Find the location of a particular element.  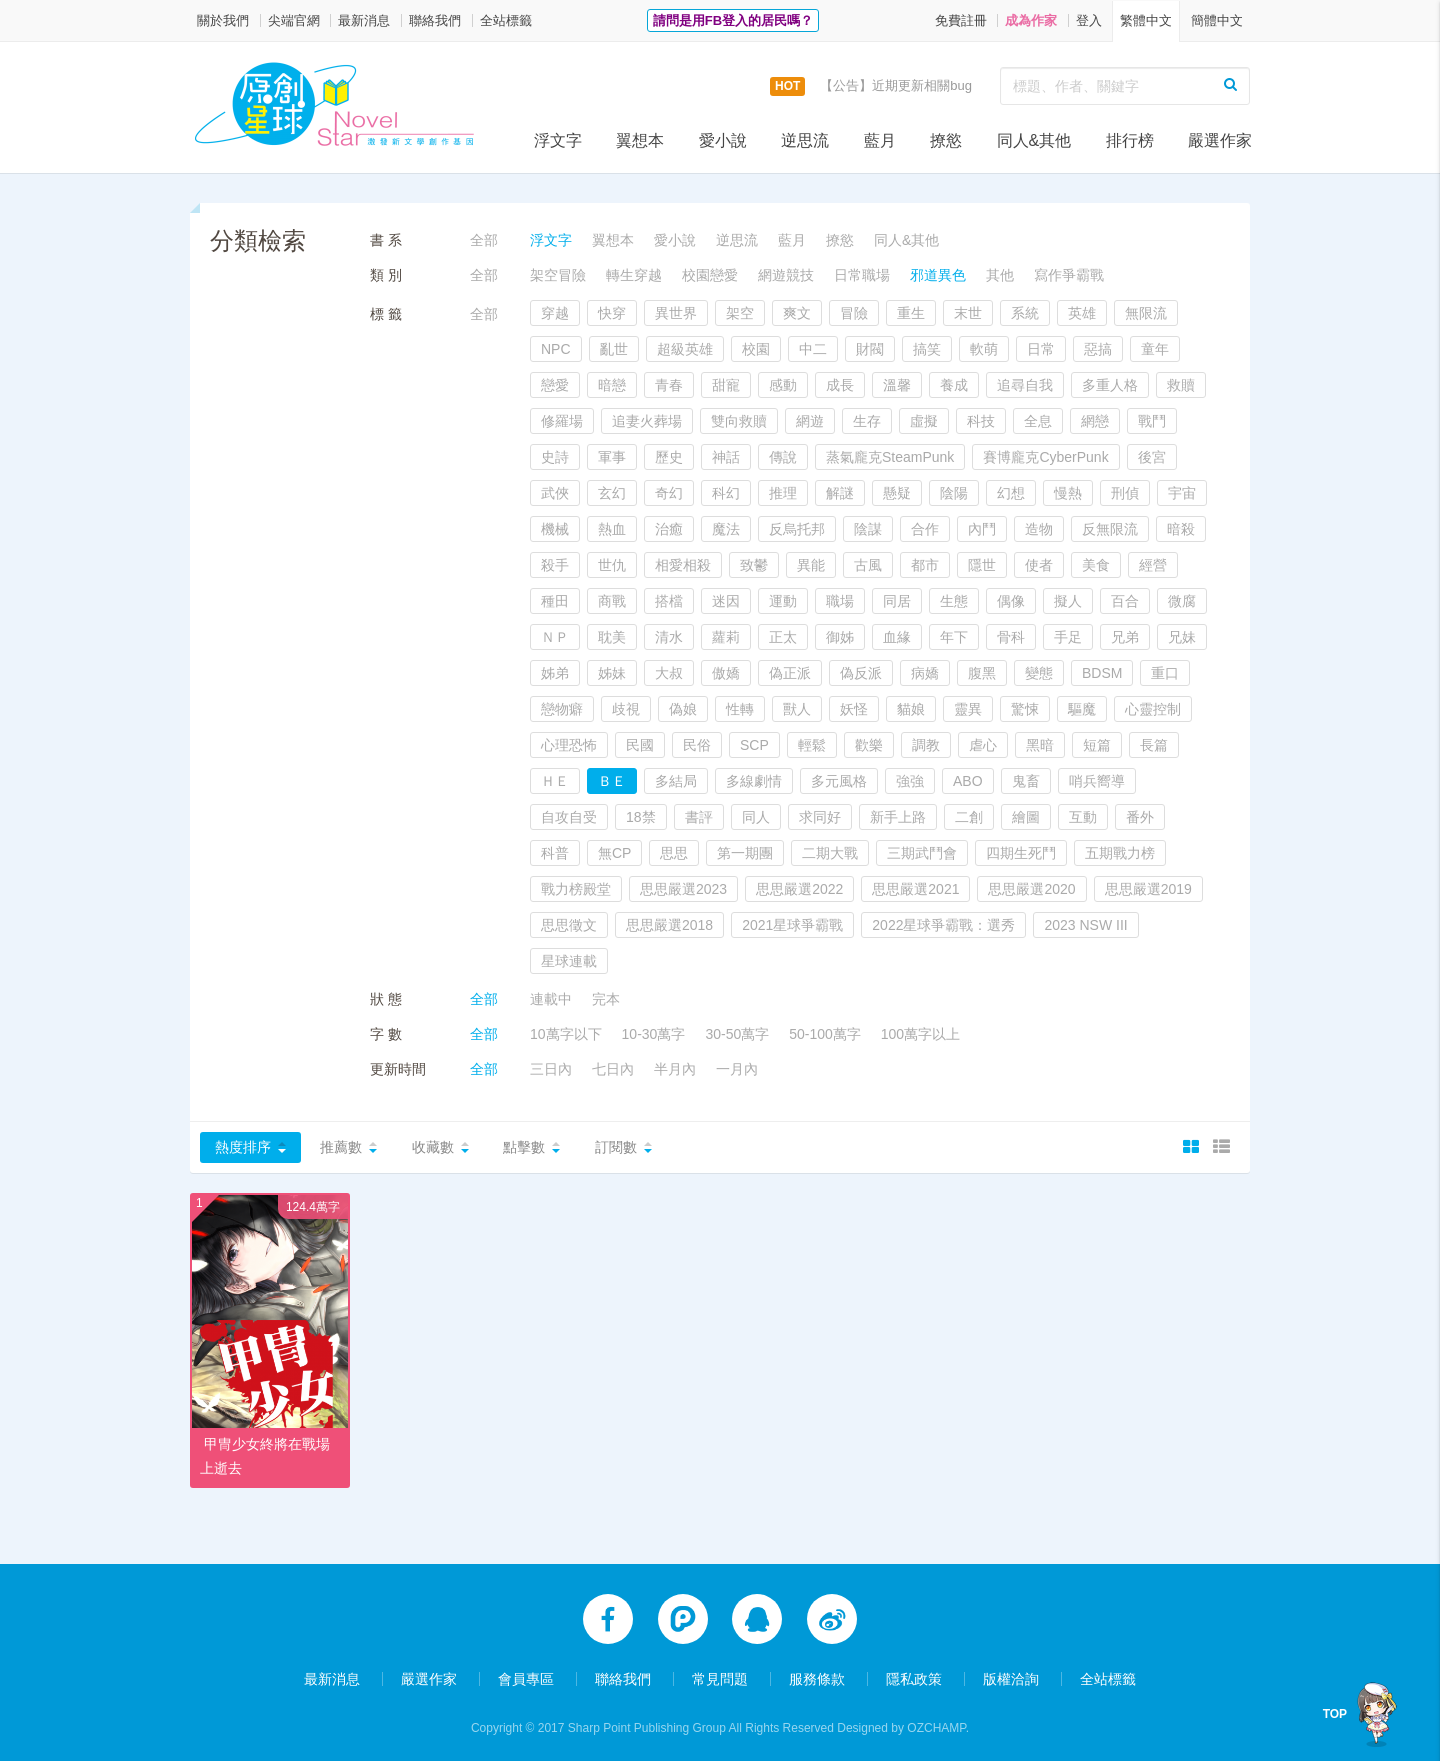

聯絡我們 is located at coordinates (435, 20).